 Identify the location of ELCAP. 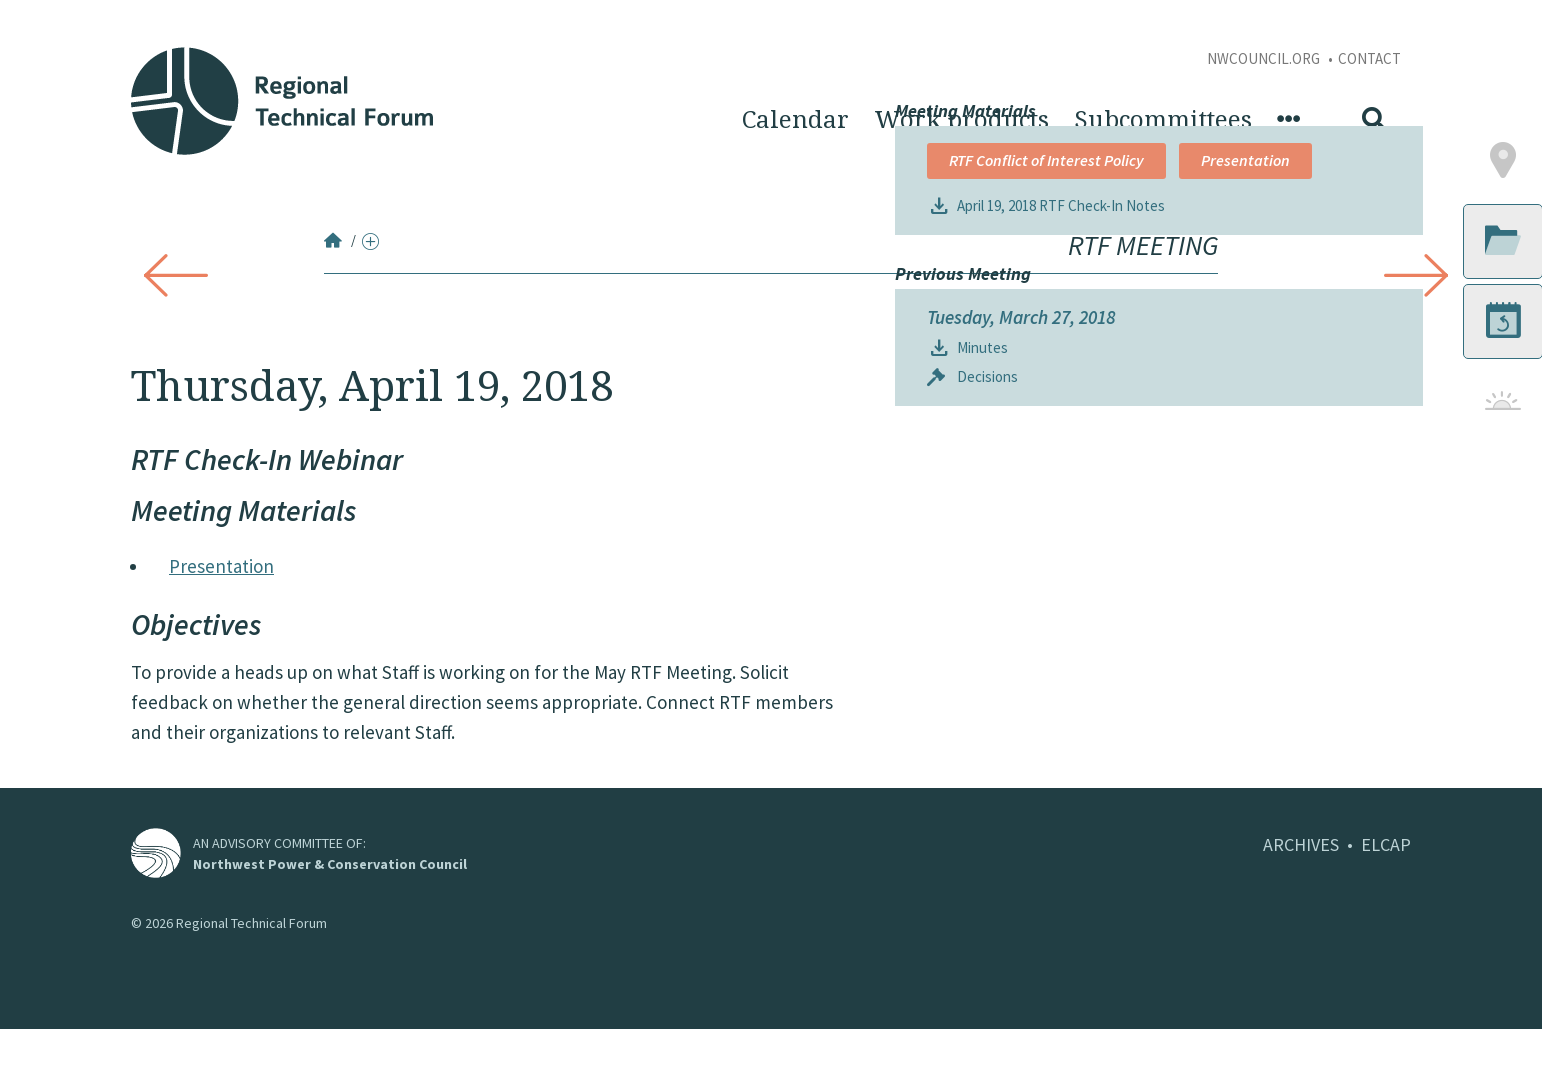
(1386, 907).